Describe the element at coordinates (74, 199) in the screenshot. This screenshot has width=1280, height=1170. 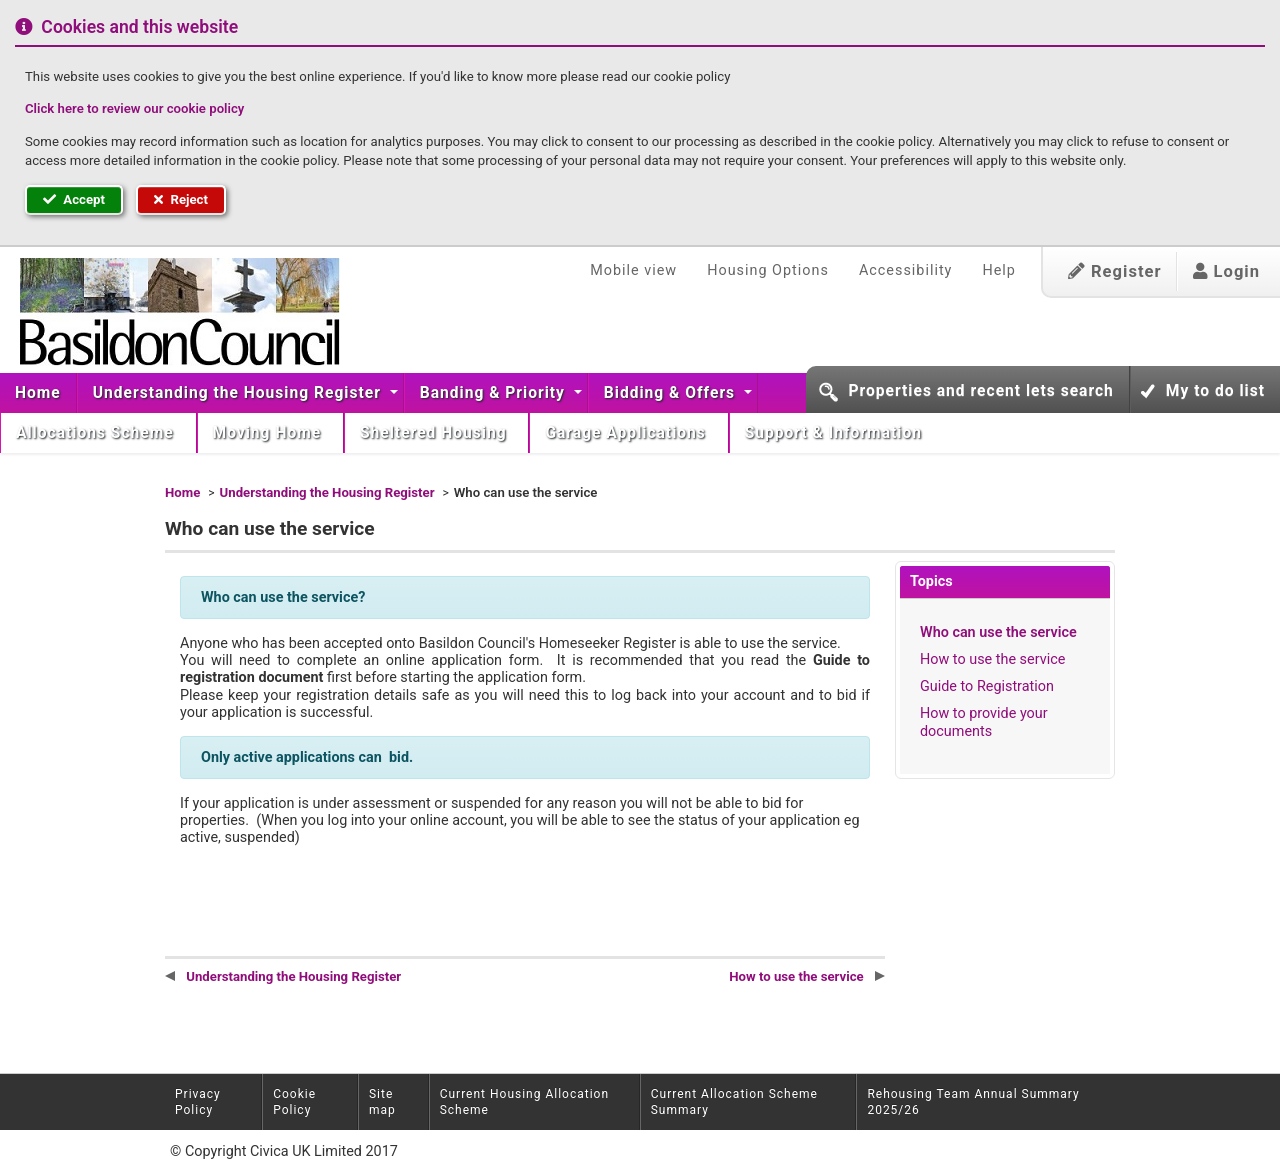
I see `Accept [button]` at that location.